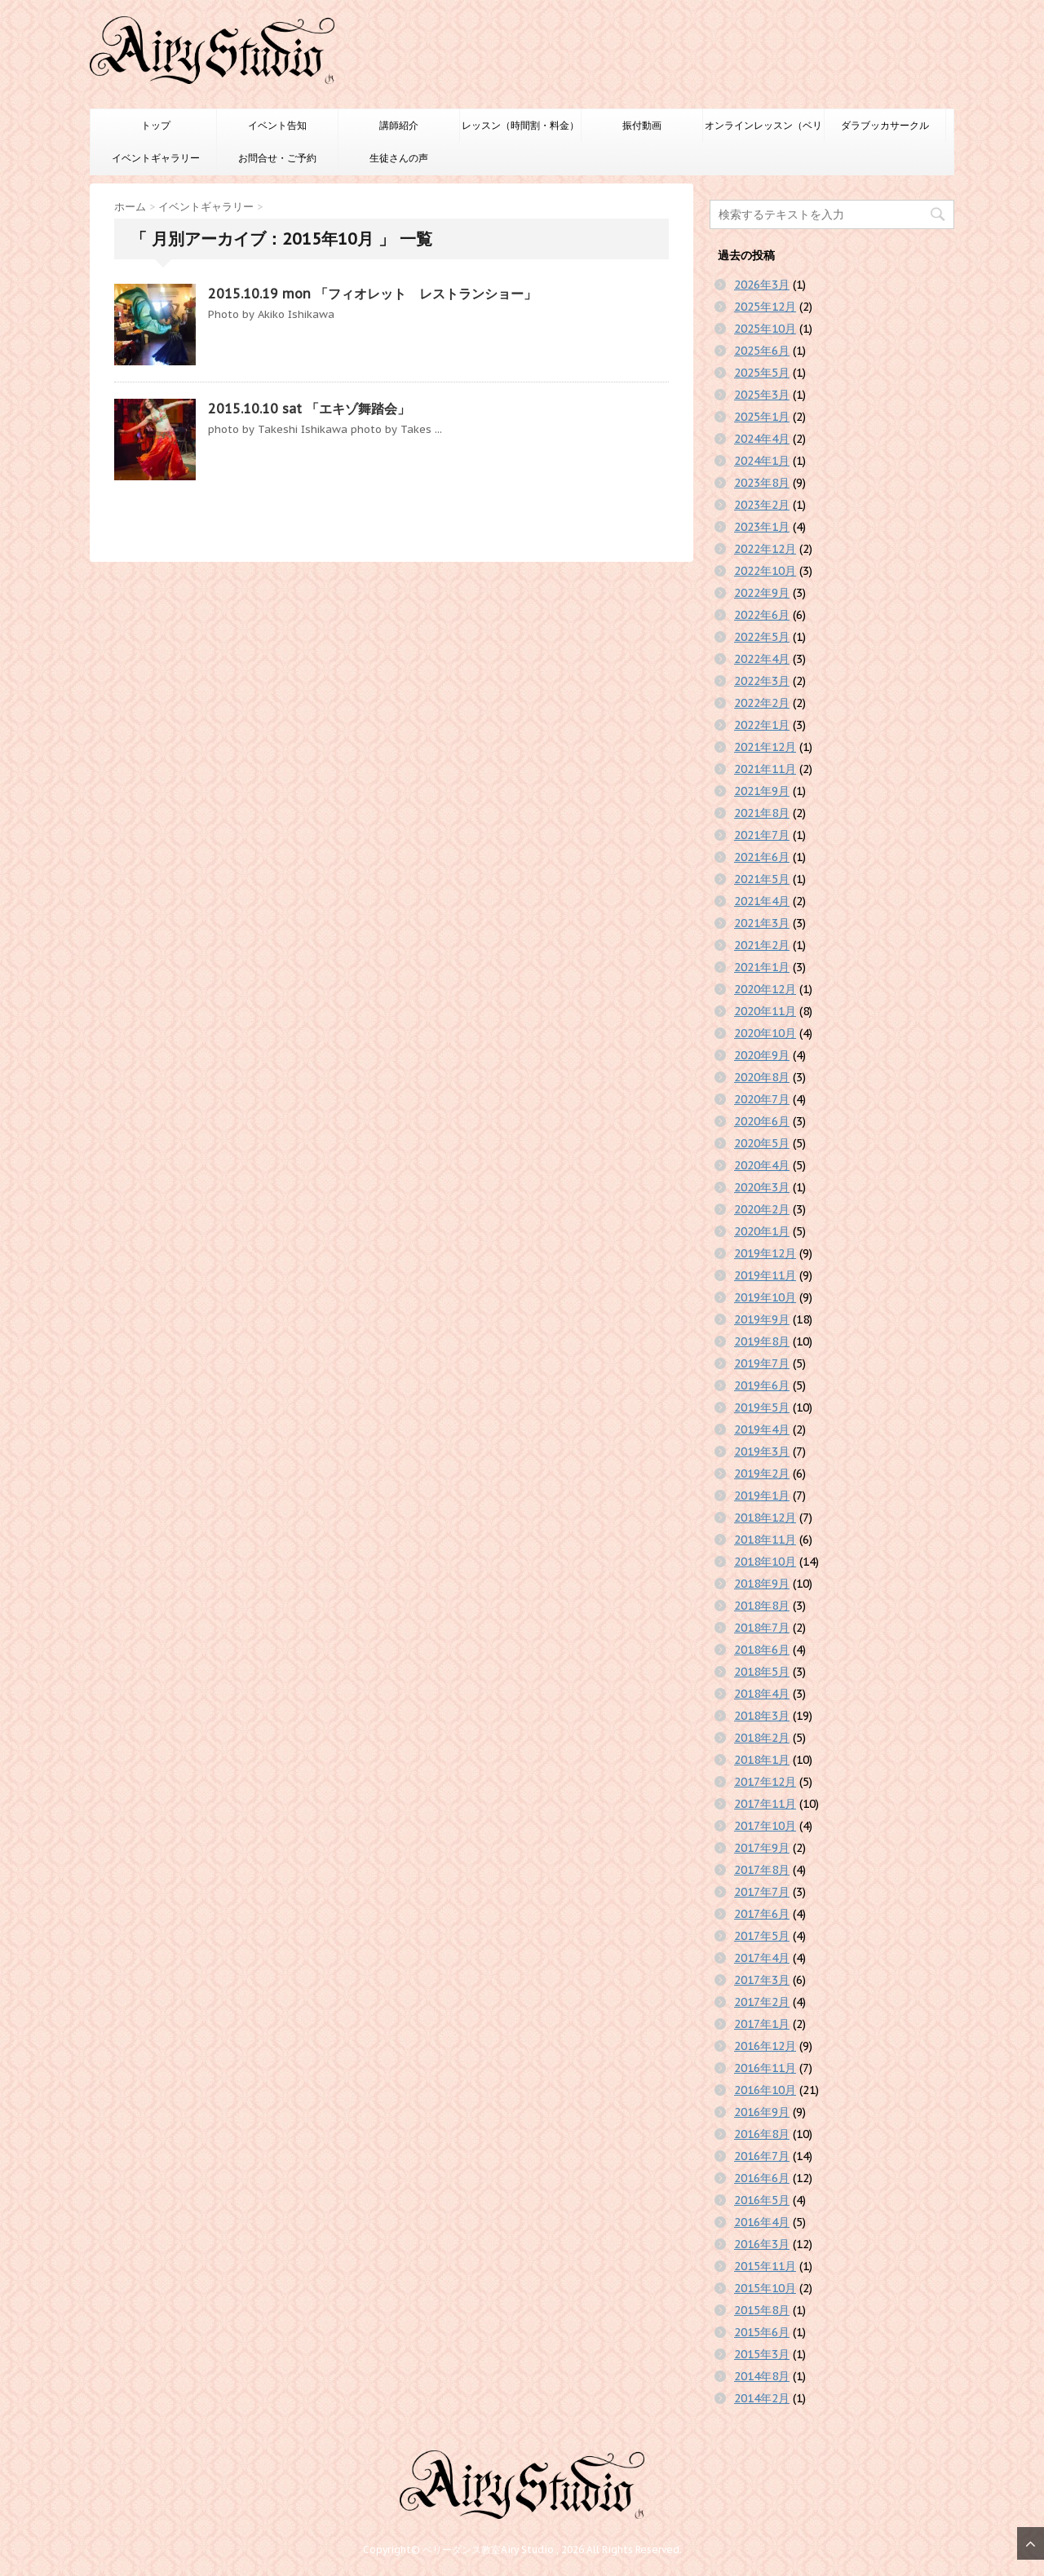 This screenshot has height=2576, width=1044. Describe the element at coordinates (765, 1539) in the screenshot. I see `2018年11月` at that location.